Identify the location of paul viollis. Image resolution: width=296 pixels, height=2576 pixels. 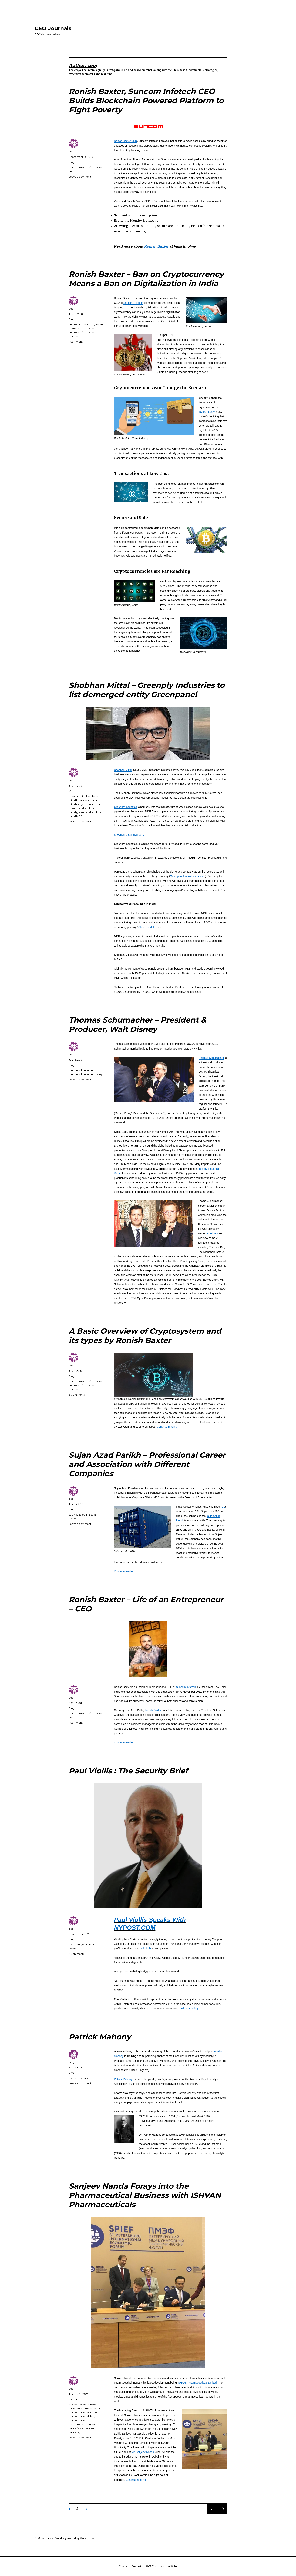
(75, 1944).